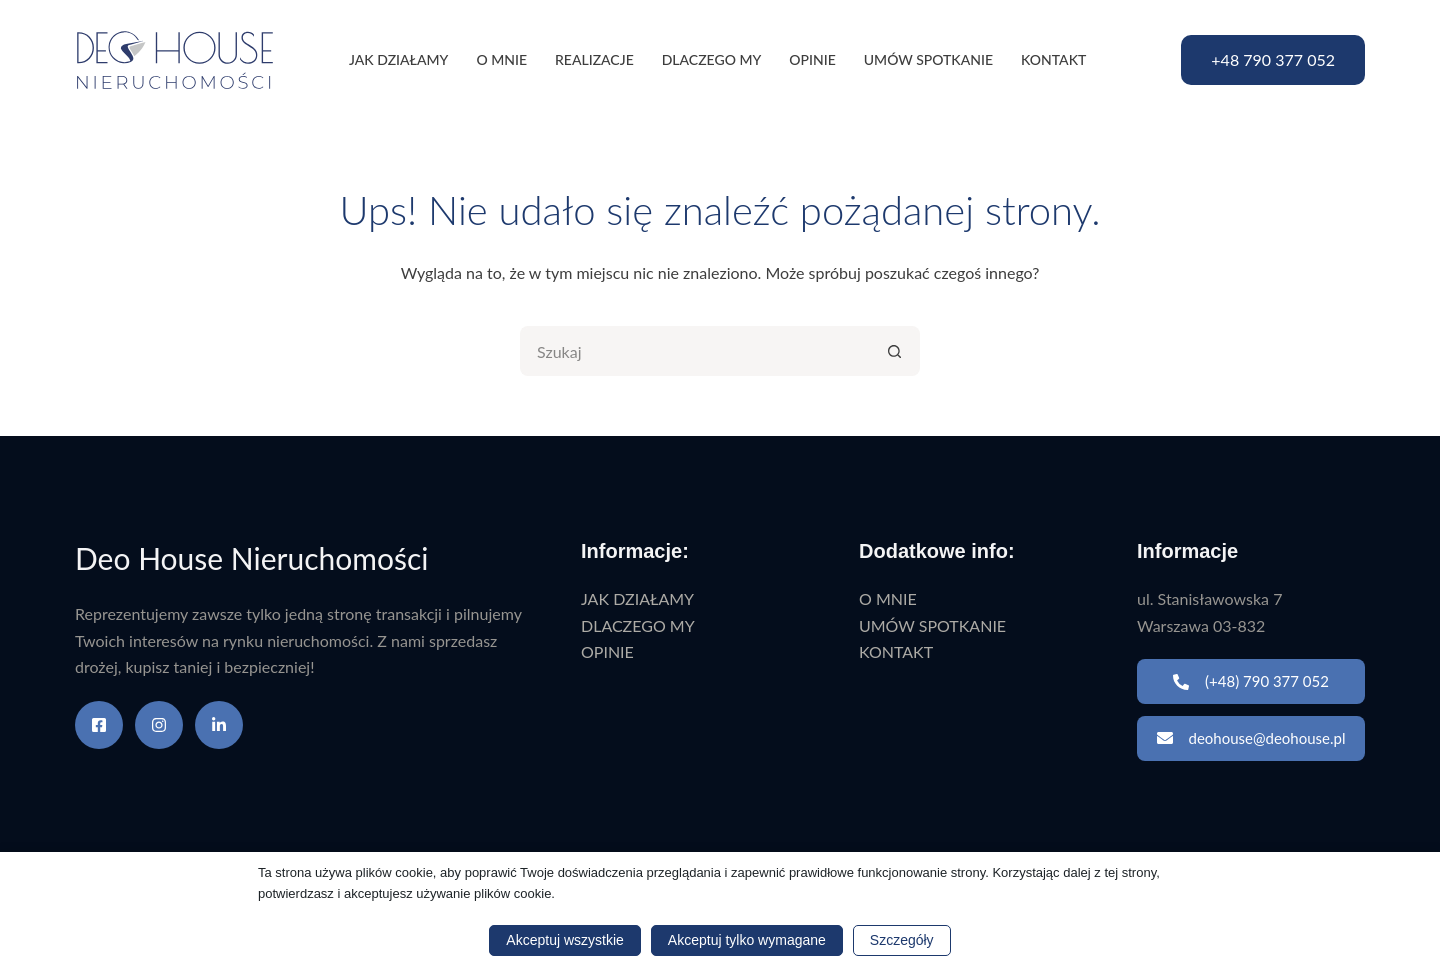  Describe the element at coordinates (695, 351) in the screenshot. I see `[Szukaj...]` at that location.